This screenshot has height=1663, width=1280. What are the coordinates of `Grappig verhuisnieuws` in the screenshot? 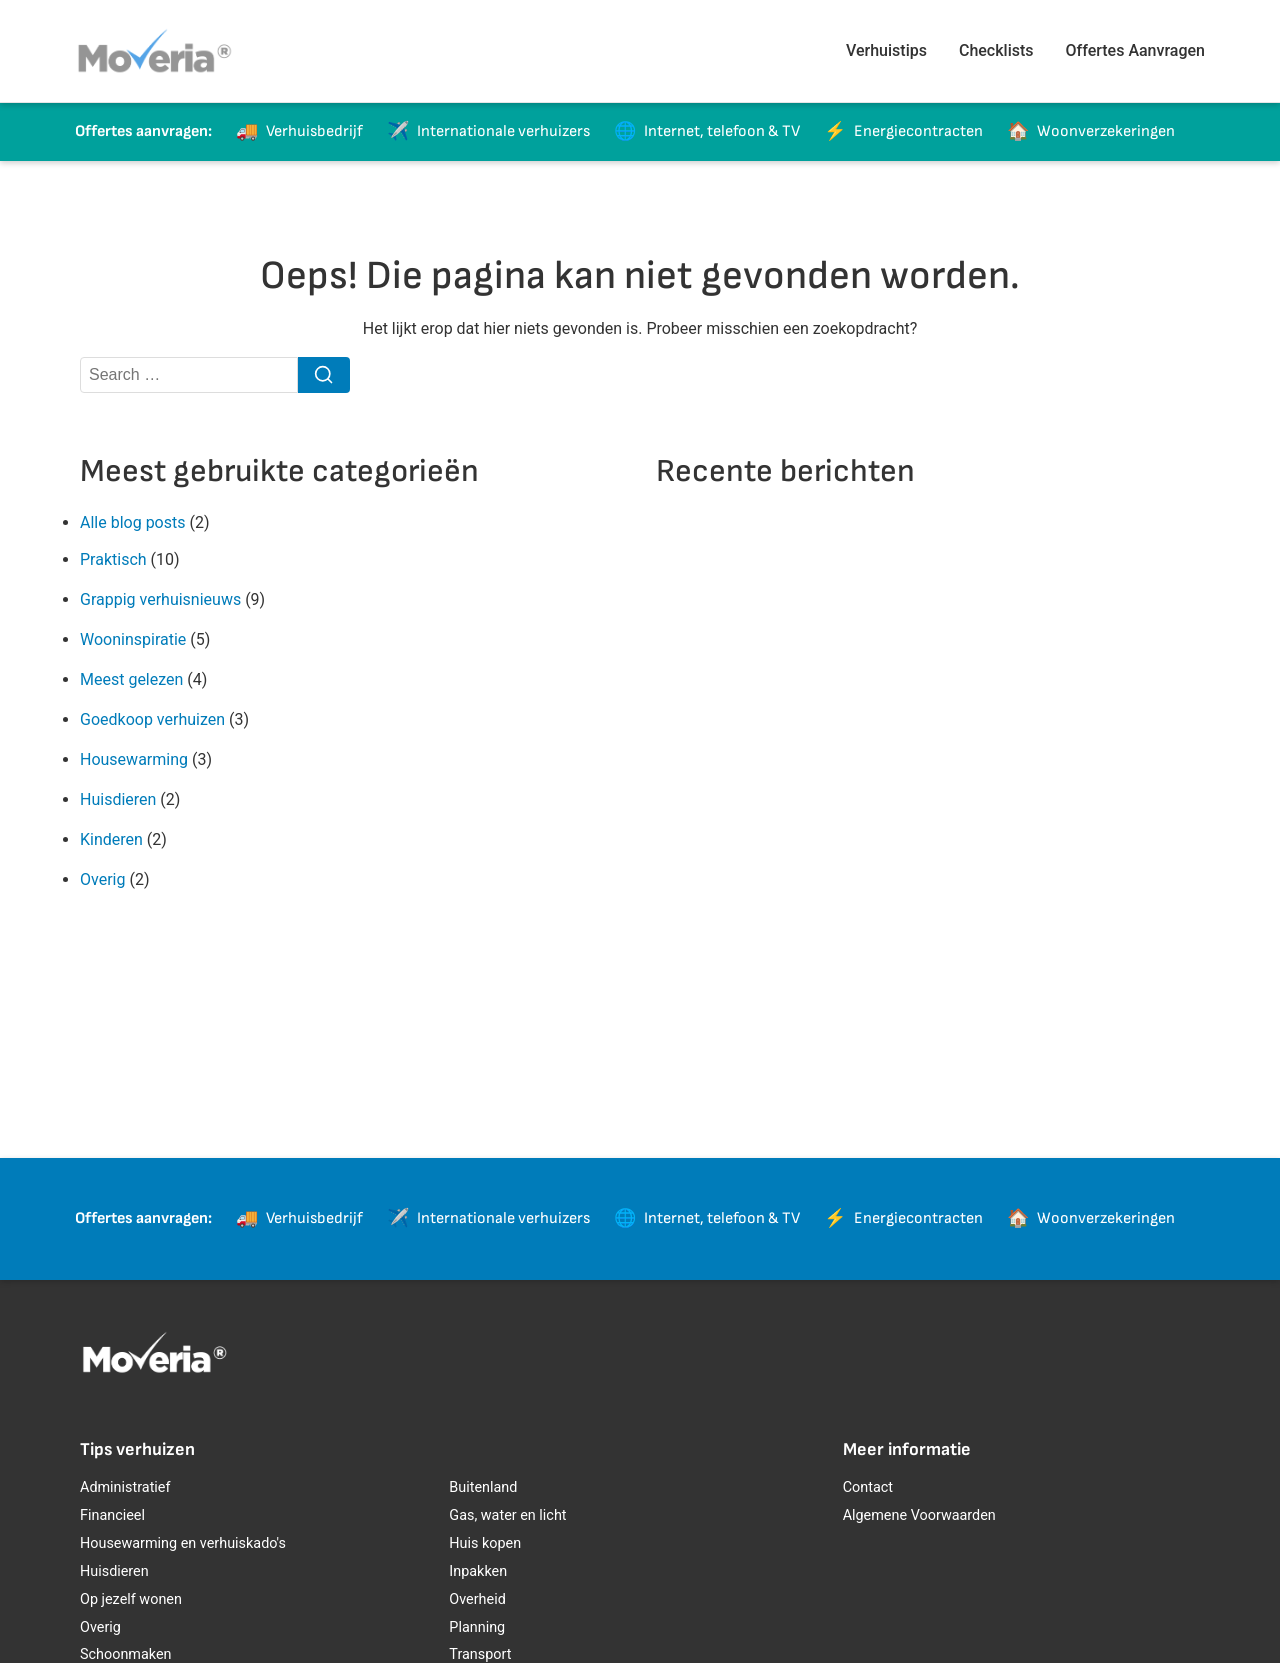 It's located at (160, 599).